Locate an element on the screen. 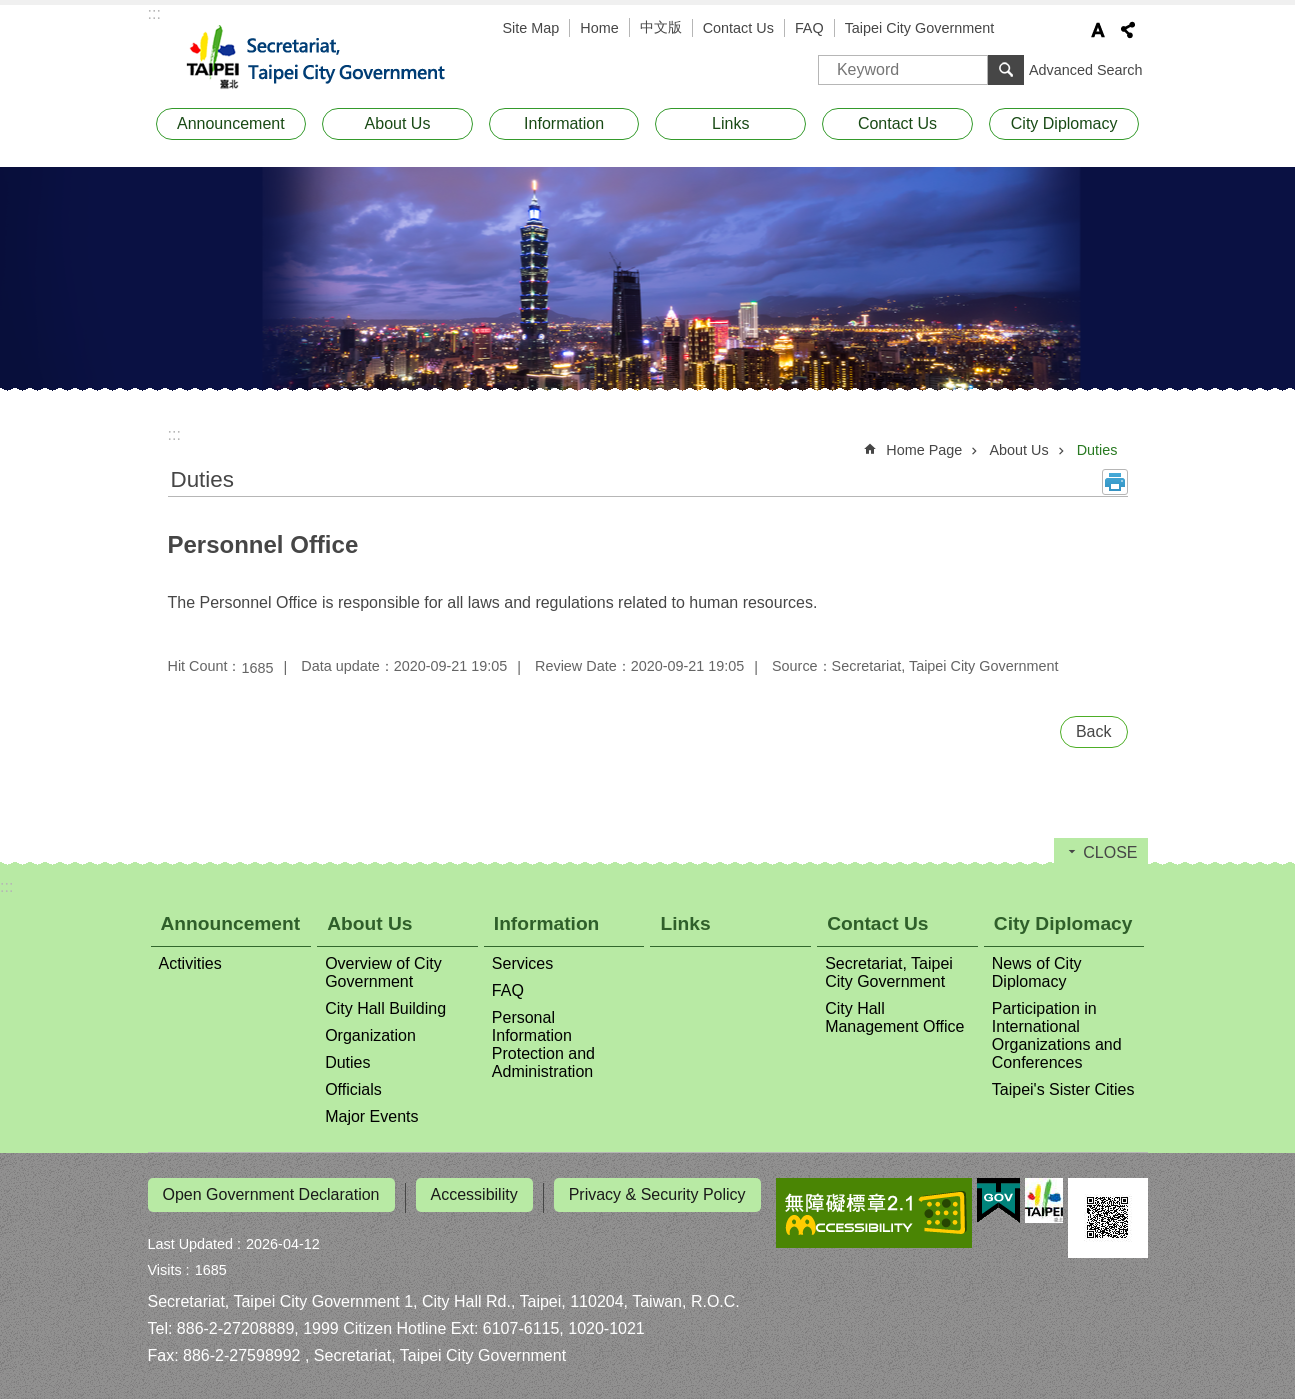  Share [button] is located at coordinates (1128, 30).